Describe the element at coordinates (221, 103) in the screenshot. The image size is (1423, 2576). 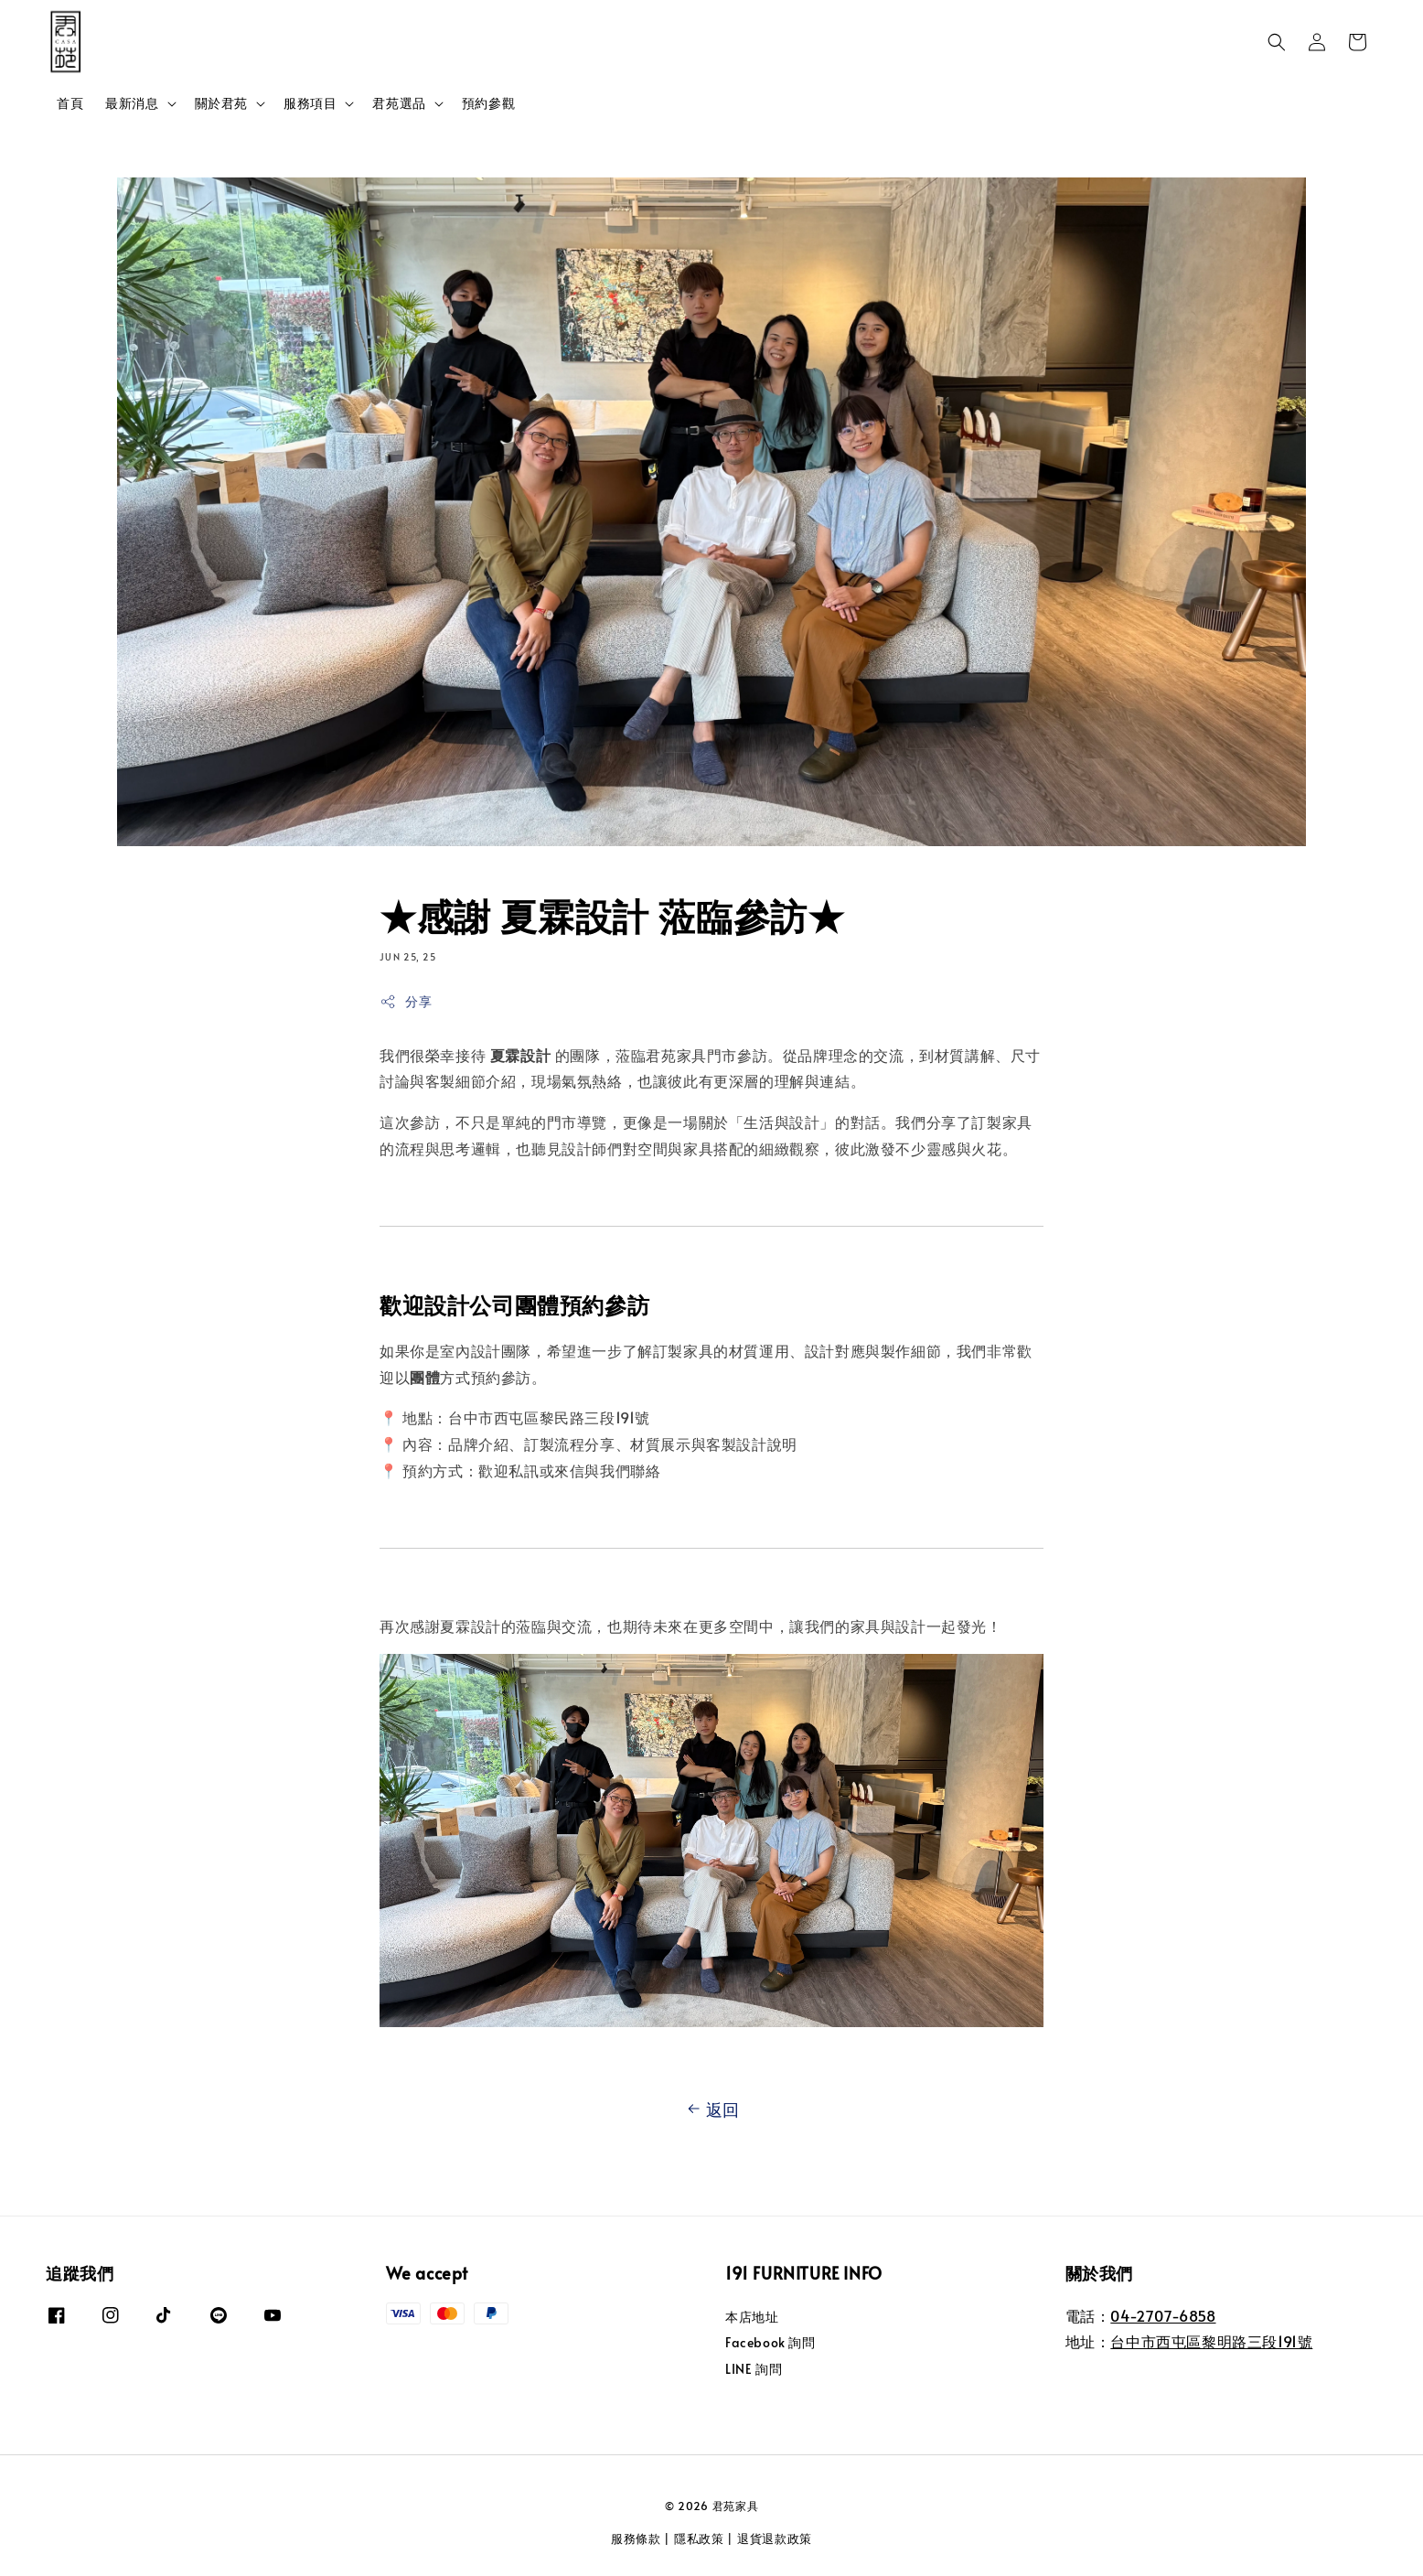
I see `關於君苑` at that location.